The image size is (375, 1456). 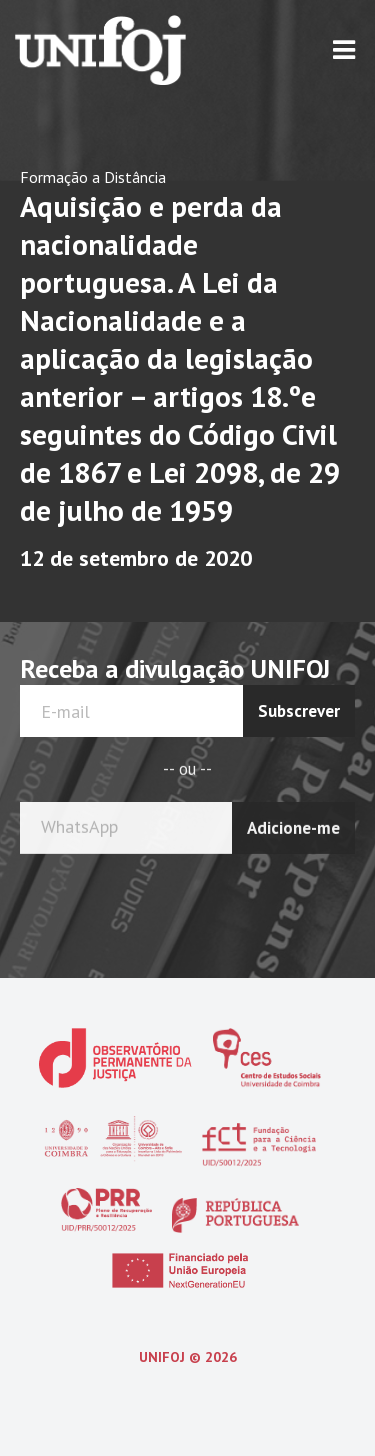 I want to click on Adicione-me, so click(x=293, y=825).